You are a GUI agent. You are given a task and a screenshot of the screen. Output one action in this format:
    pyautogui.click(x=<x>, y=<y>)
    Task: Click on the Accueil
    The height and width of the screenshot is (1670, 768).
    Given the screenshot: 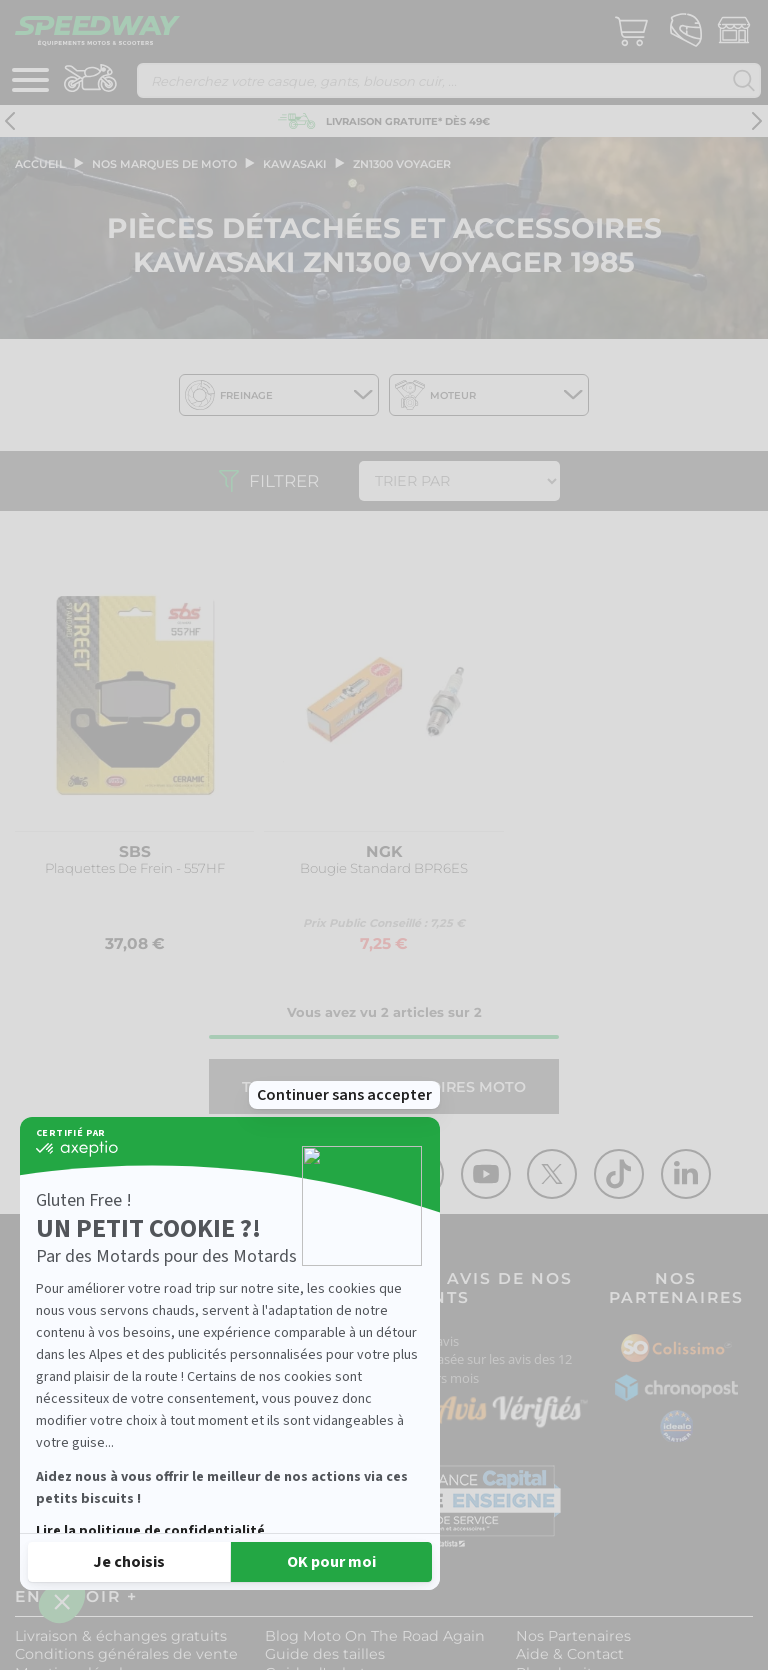 What is the action you would take?
    pyautogui.click(x=40, y=164)
    